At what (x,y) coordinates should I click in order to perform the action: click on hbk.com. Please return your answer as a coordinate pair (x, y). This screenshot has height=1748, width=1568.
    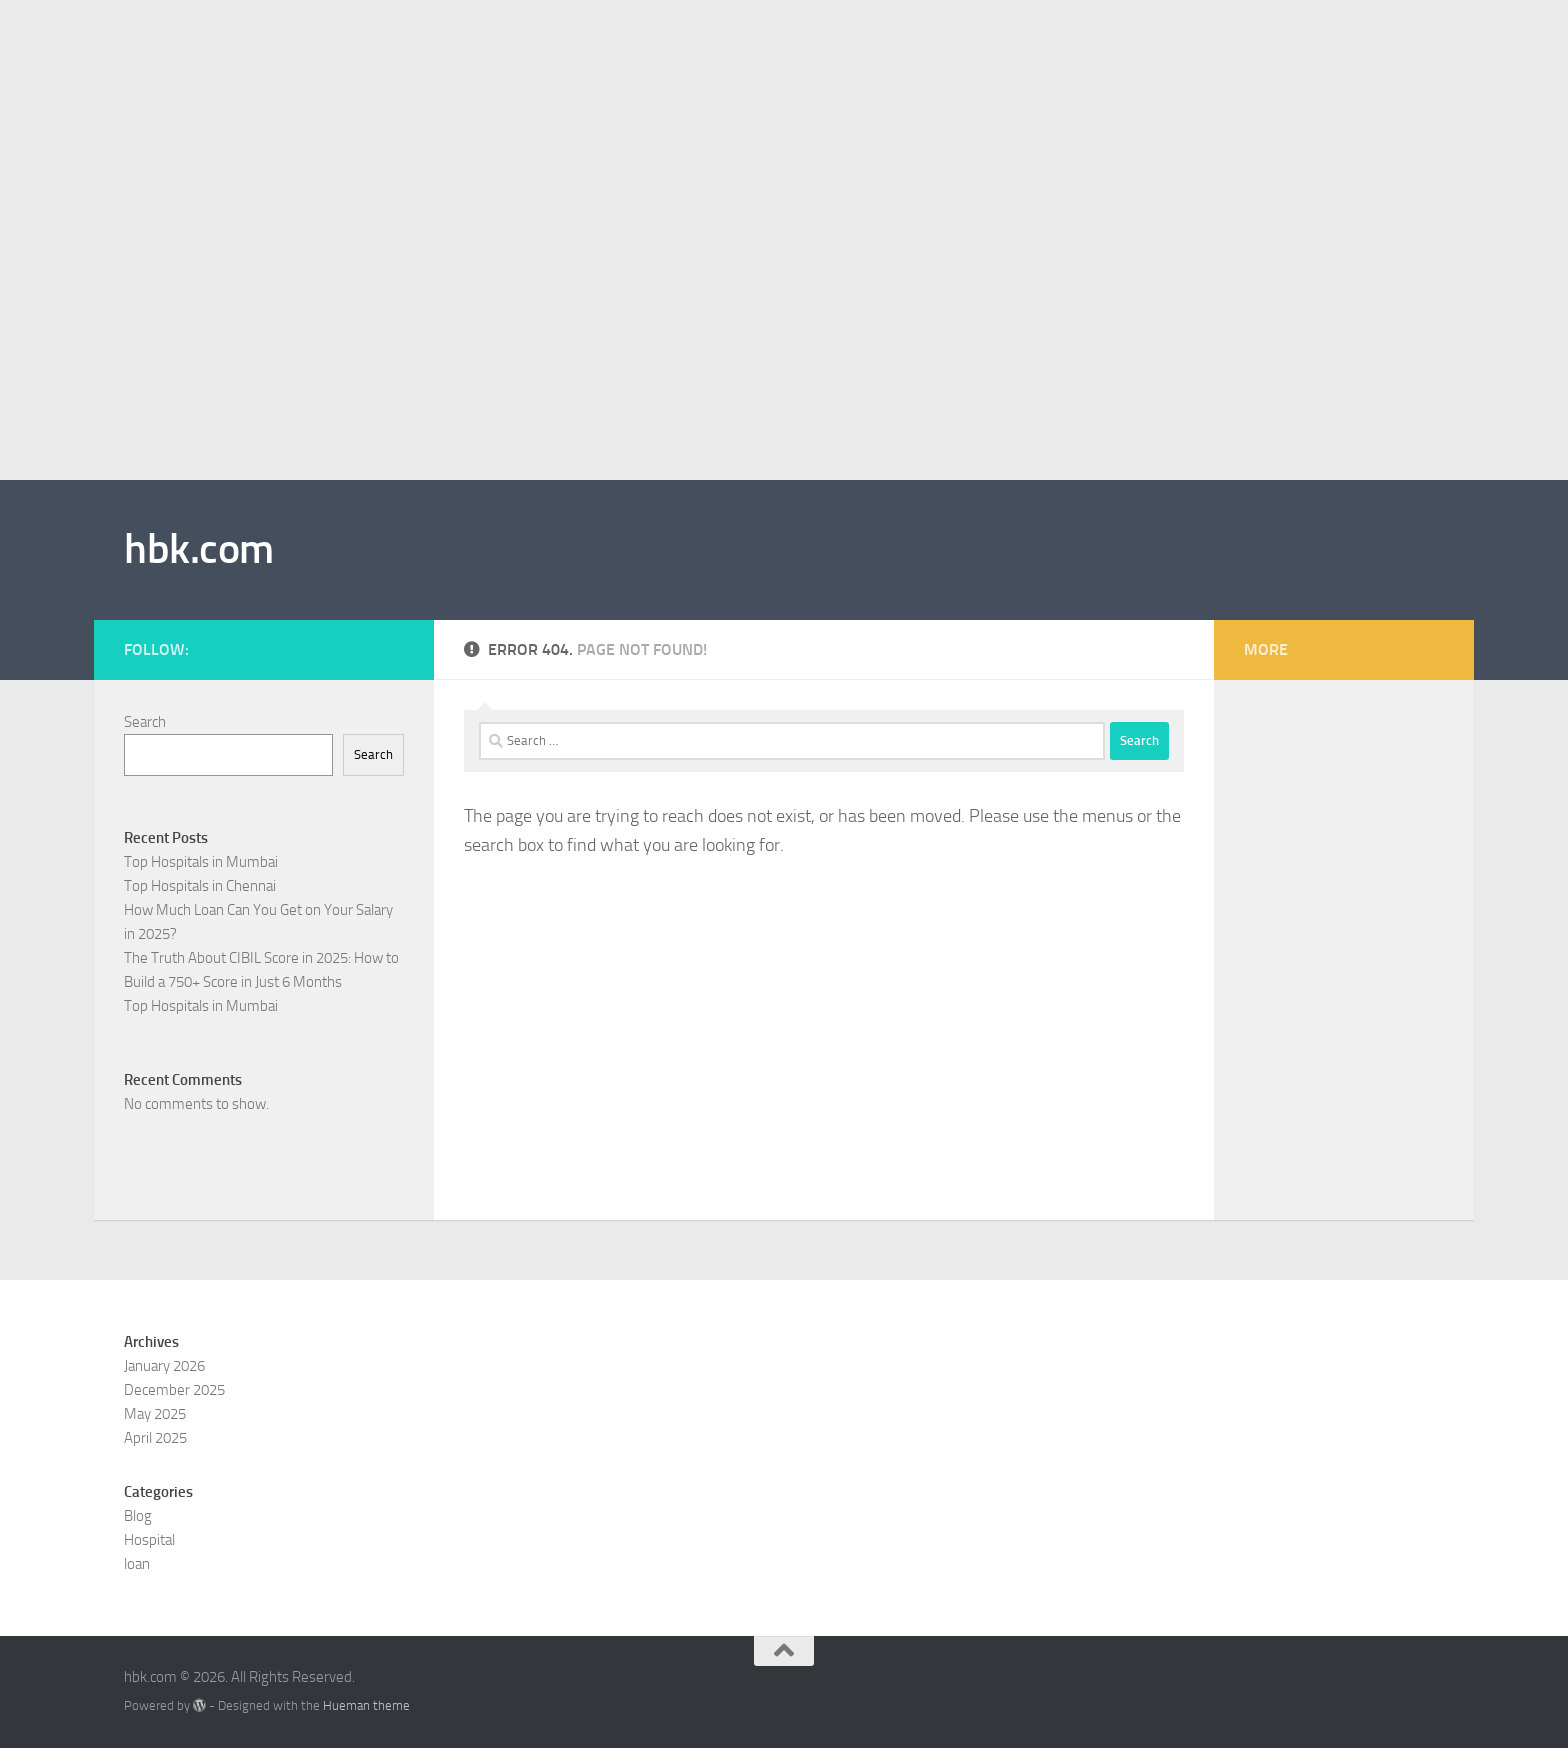
    Looking at the image, I should click on (199, 549).